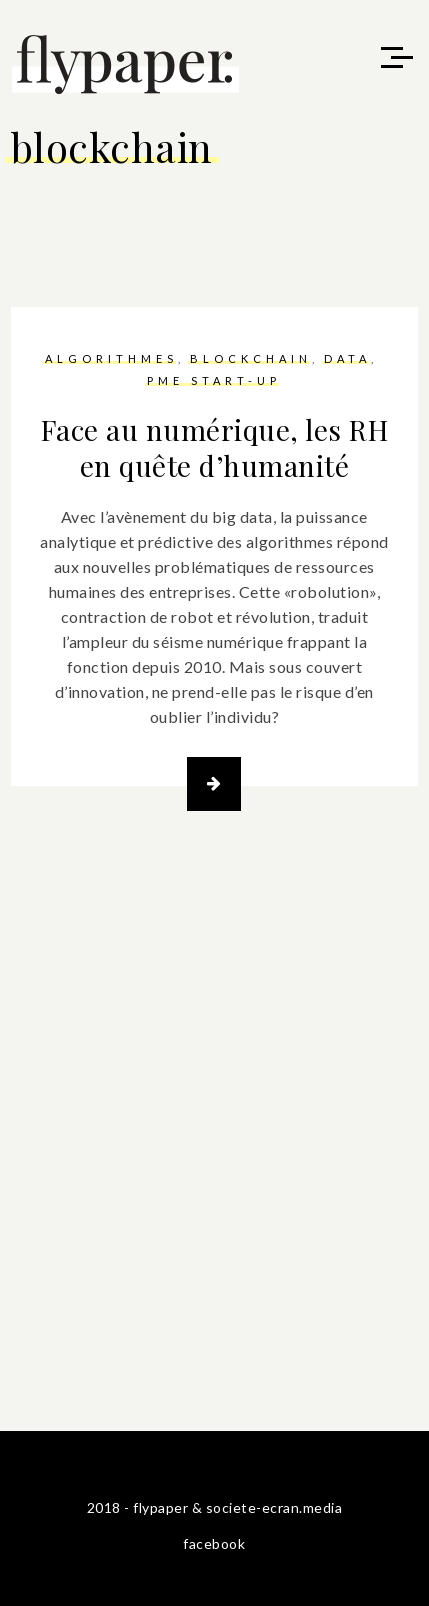 This screenshot has height=1606, width=429. I want to click on blockchain, so click(251, 358).